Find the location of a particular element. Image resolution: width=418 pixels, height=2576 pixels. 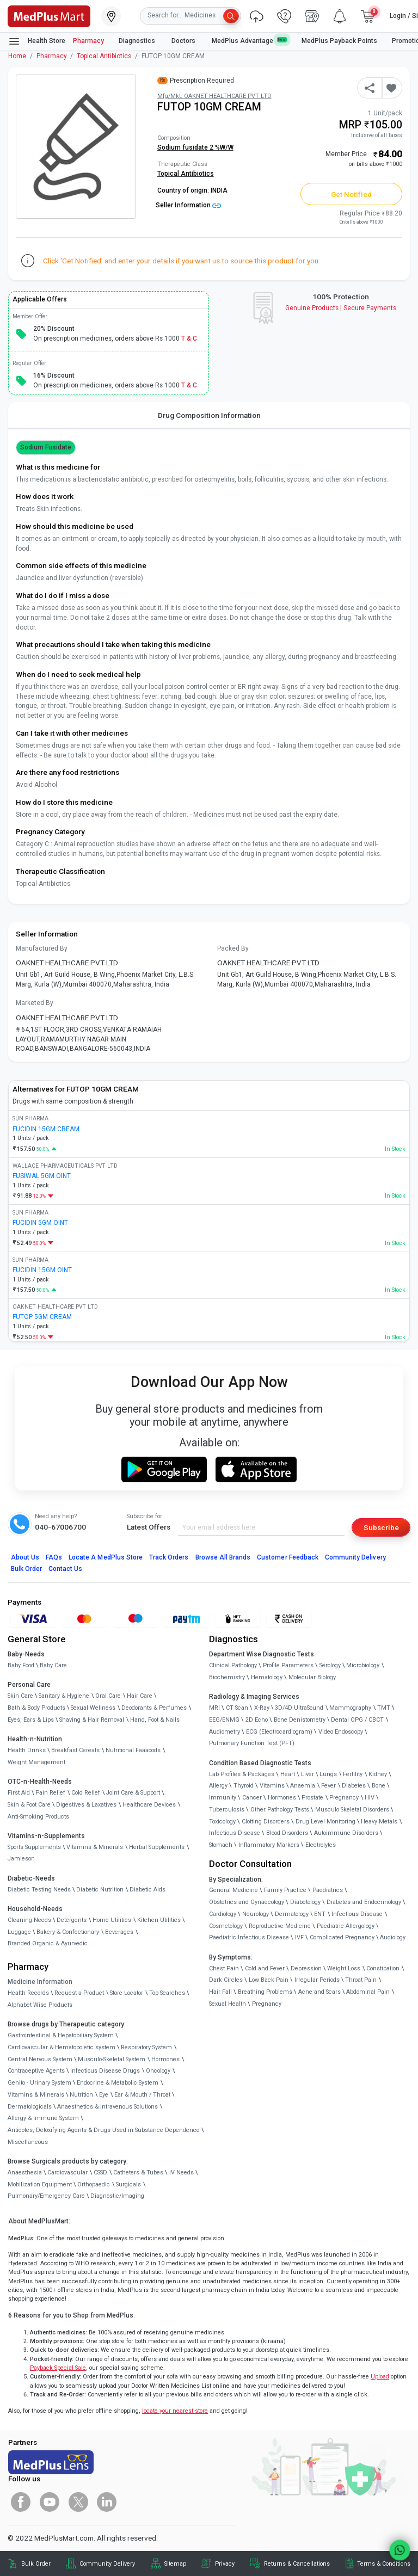

Diabetes and Endocrinology is located at coordinates (364, 1902).